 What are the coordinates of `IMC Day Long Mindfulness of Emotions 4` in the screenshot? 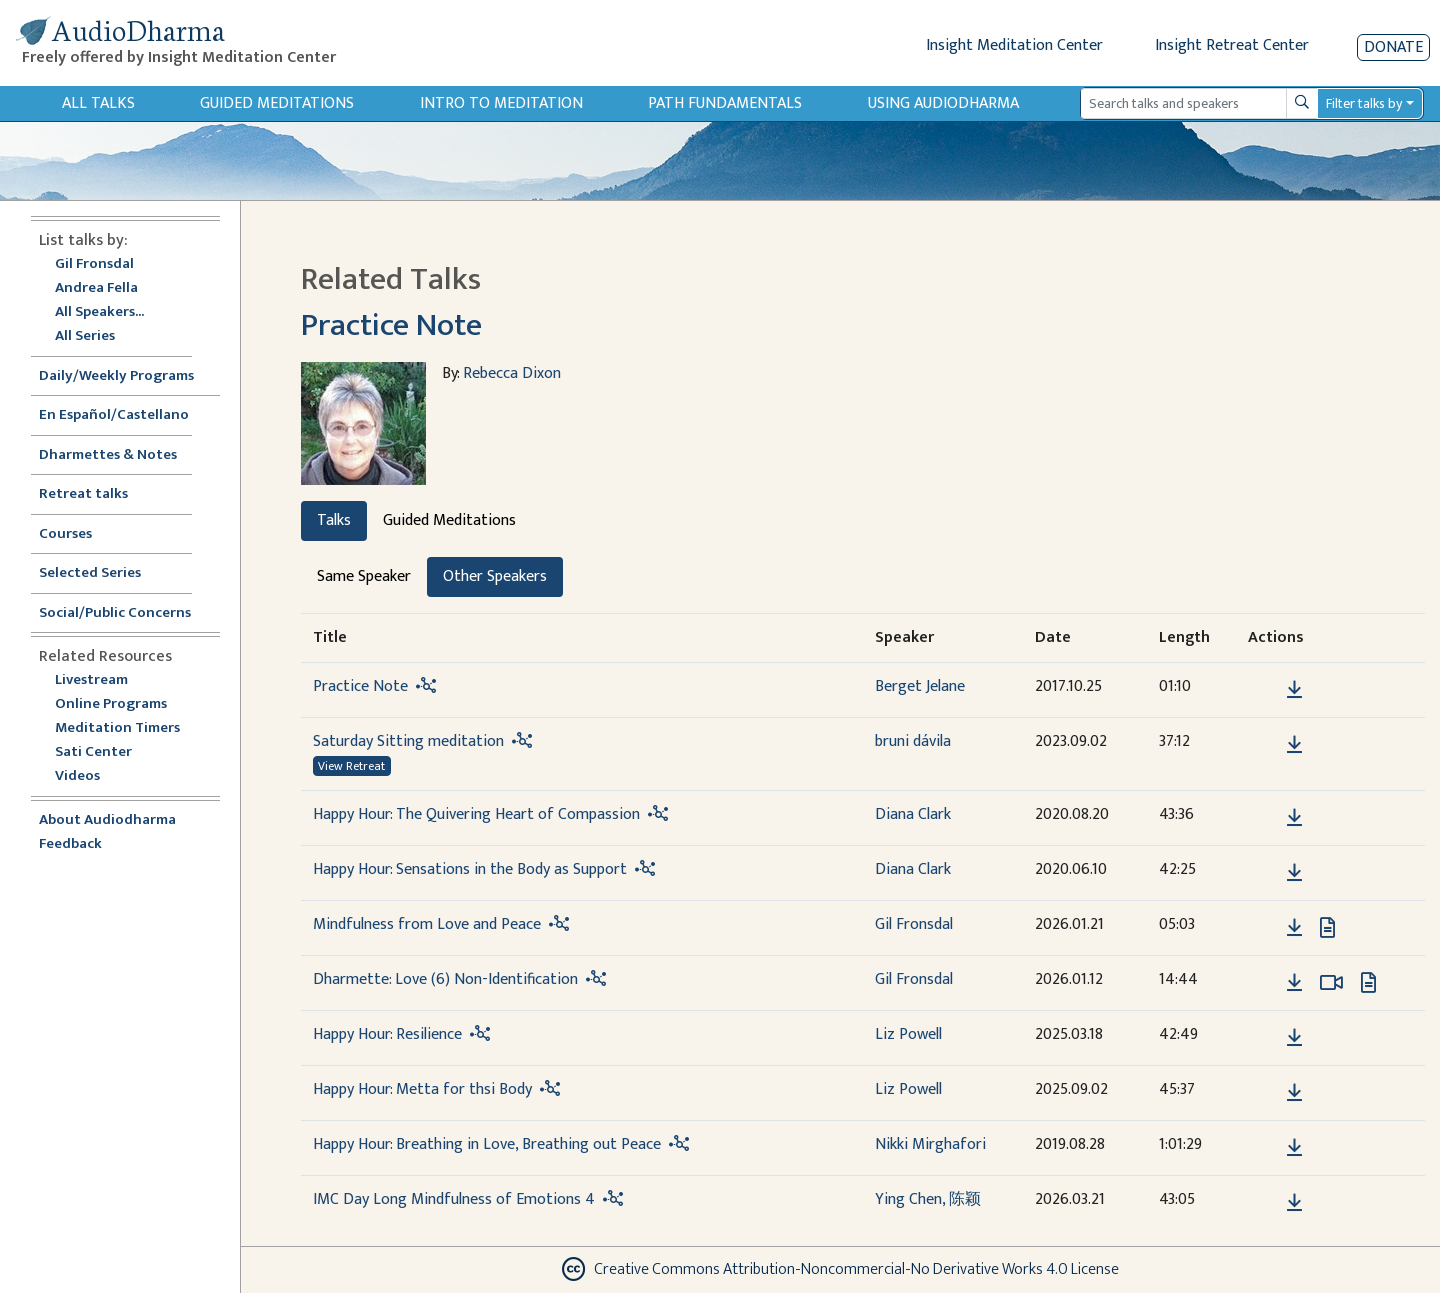 It's located at (454, 1199).